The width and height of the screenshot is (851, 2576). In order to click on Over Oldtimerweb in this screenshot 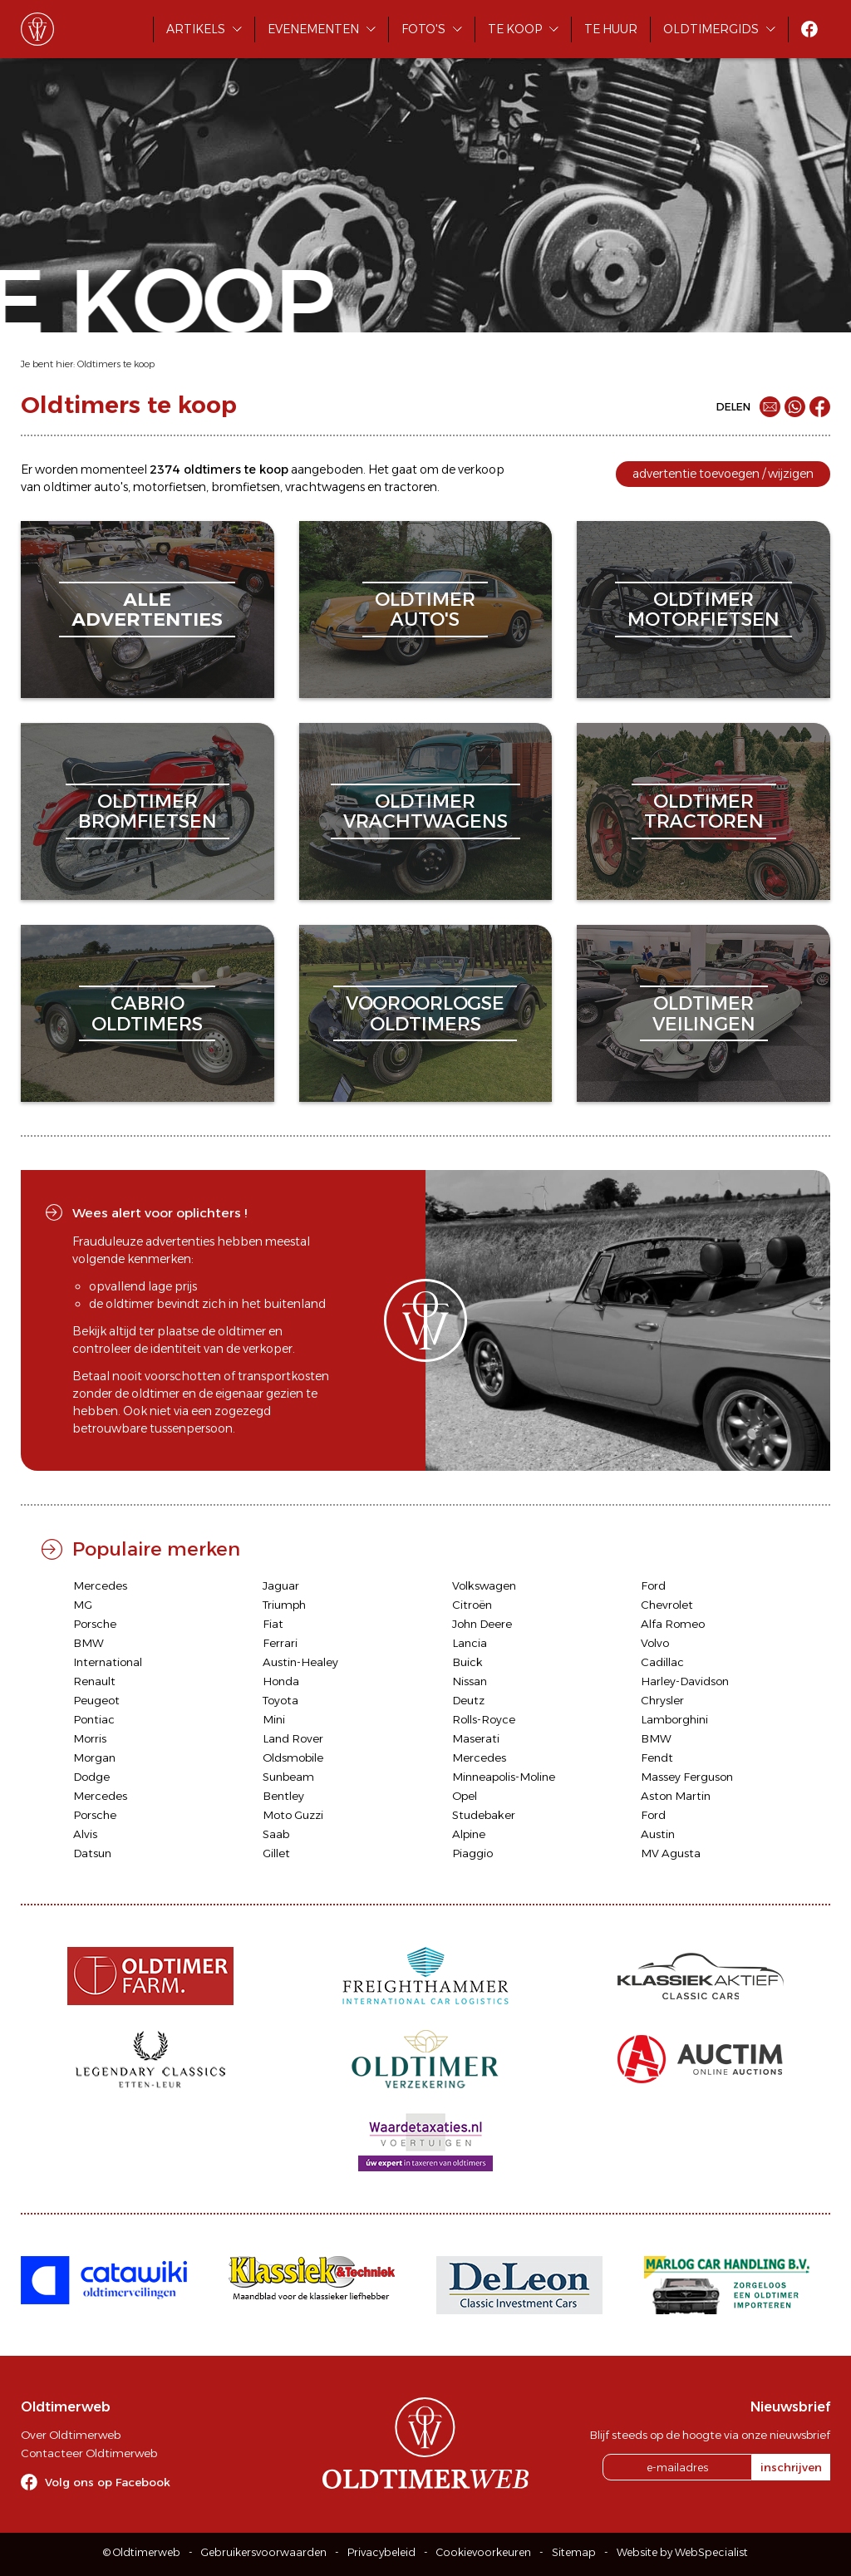, I will do `click(71, 2434)`.